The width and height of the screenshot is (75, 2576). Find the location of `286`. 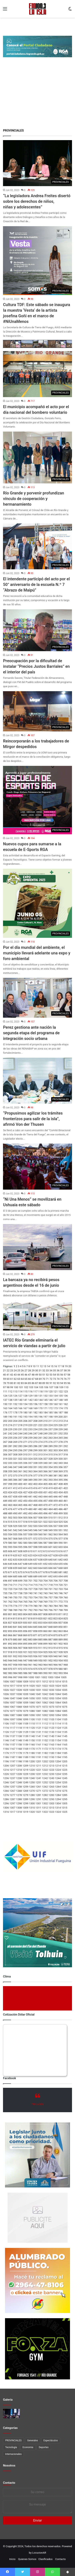

286 is located at coordinates (35, 1446).